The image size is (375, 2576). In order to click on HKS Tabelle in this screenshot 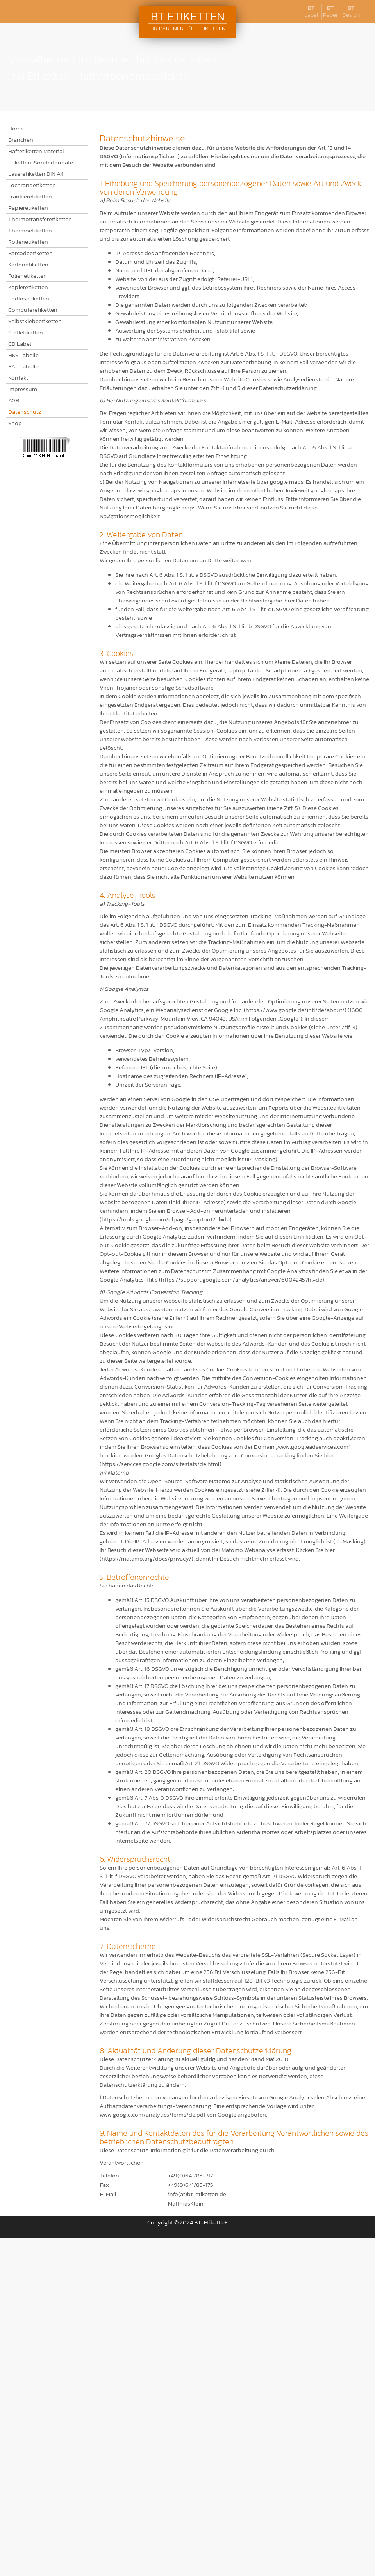, I will do `click(23, 355)`.